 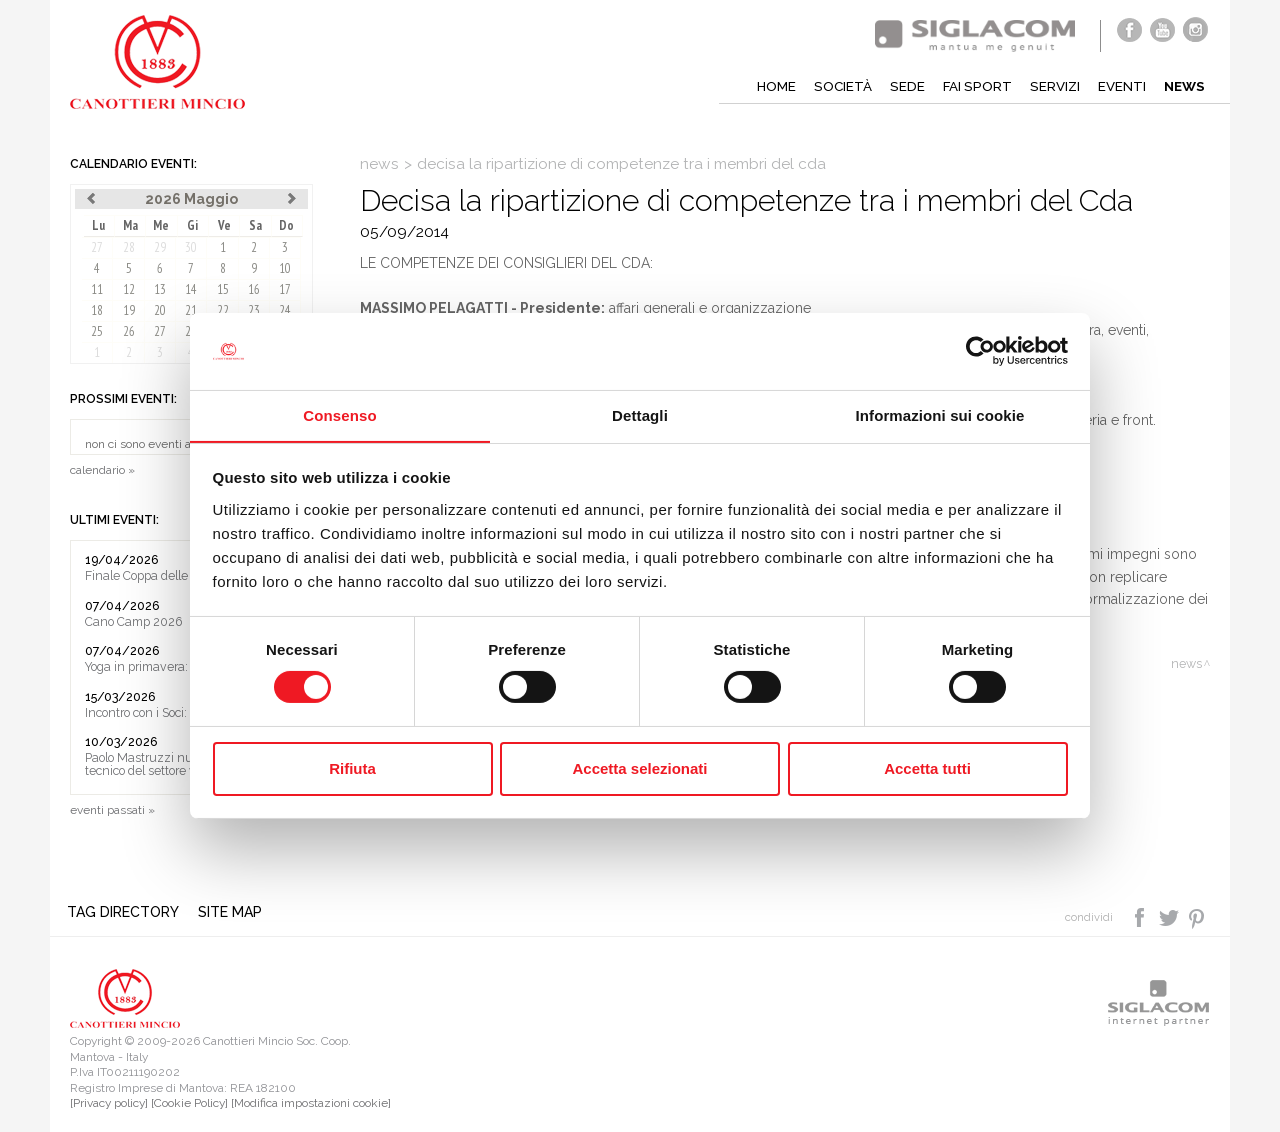 What do you see at coordinates (254, 310) in the screenshot?
I see `23` at bounding box center [254, 310].